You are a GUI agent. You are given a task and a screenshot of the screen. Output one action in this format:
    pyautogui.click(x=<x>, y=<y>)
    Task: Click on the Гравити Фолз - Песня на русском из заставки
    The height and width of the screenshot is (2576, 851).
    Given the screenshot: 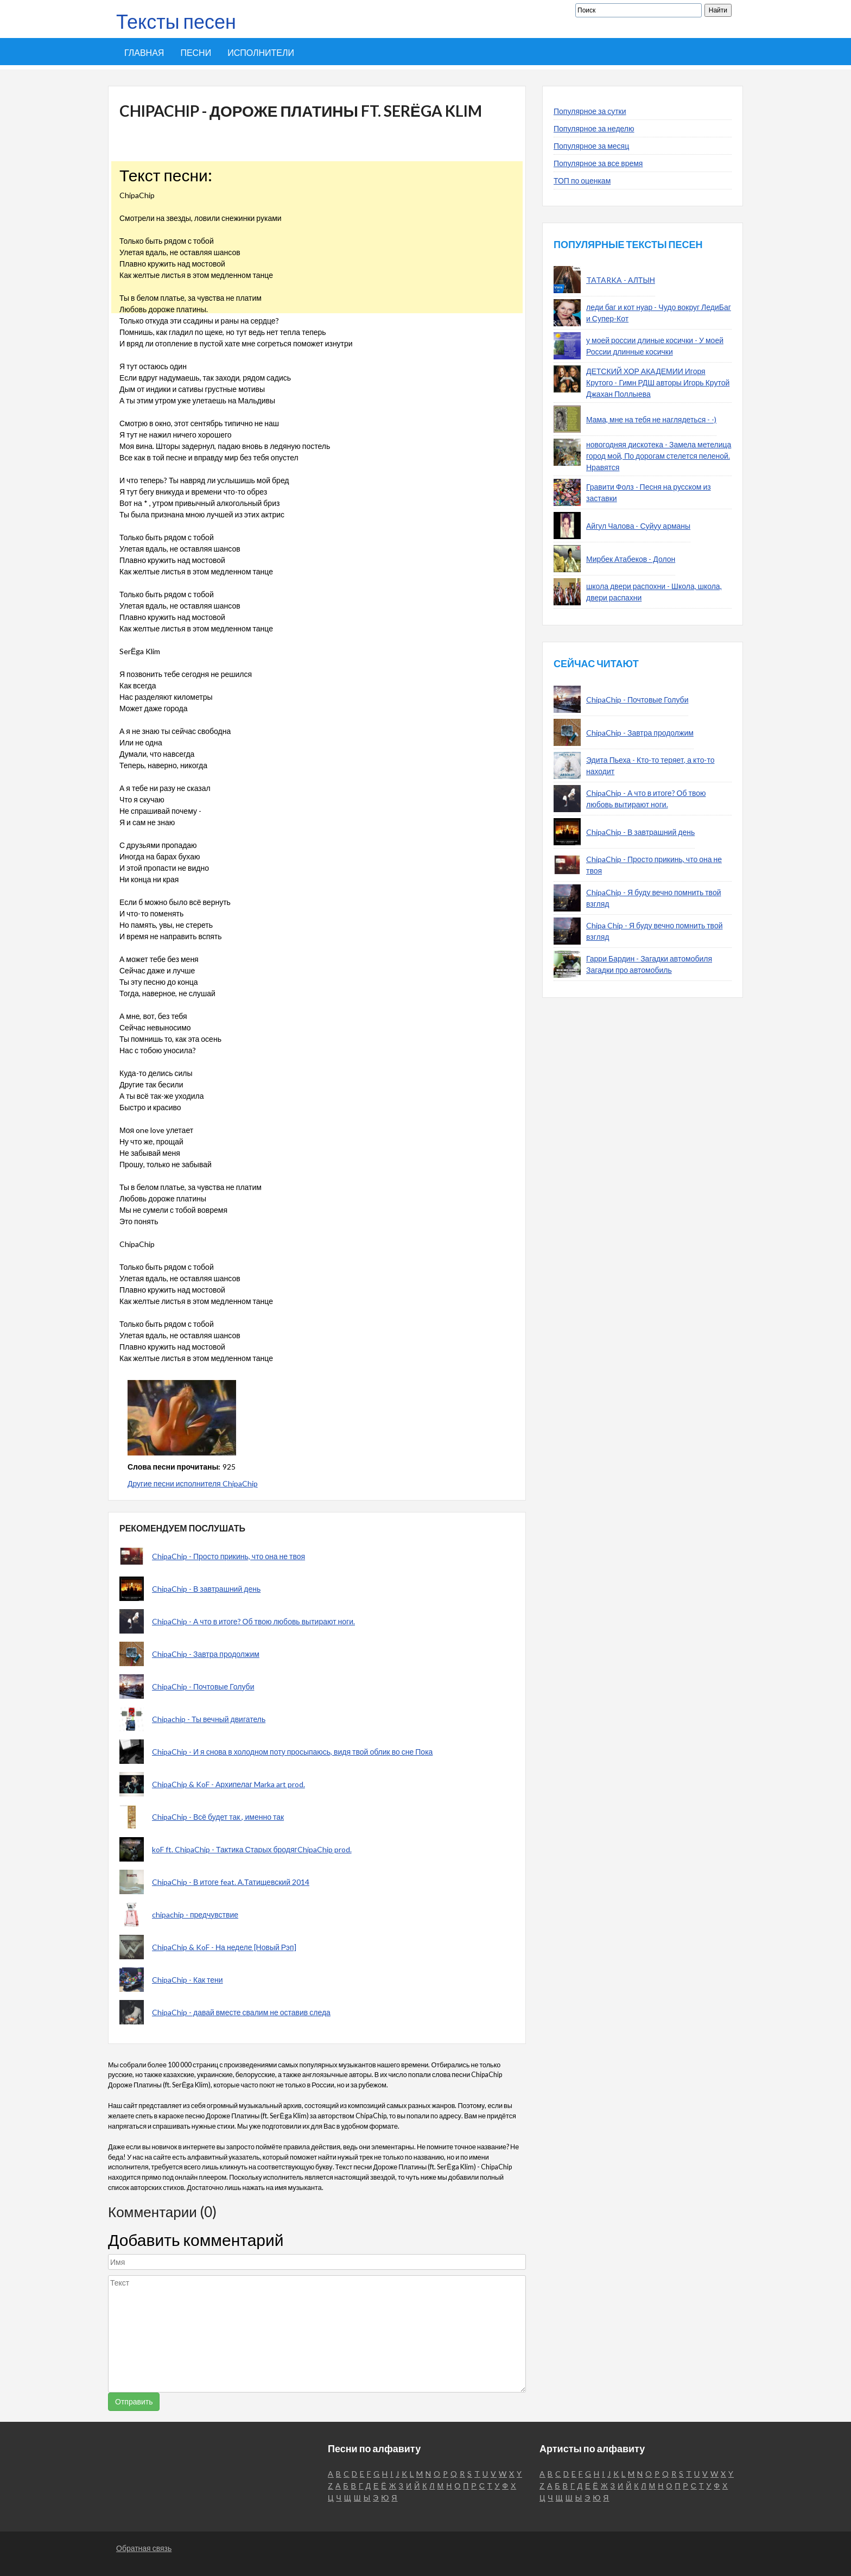 What is the action you would take?
    pyautogui.click(x=648, y=492)
    